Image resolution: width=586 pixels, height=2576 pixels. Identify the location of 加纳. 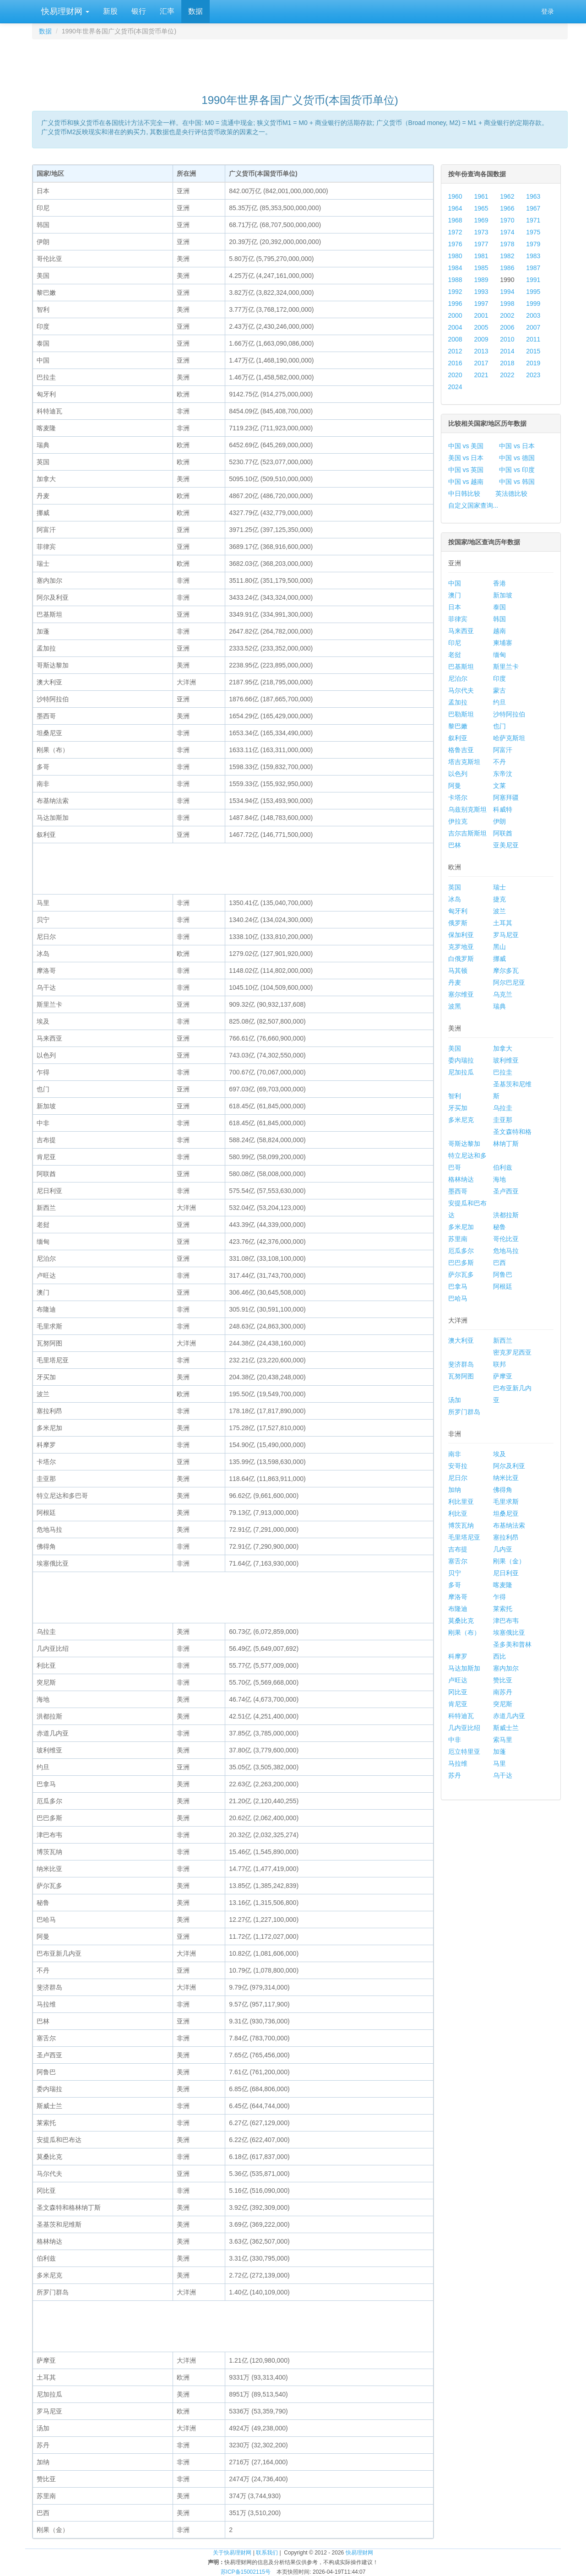
(454, 1489).